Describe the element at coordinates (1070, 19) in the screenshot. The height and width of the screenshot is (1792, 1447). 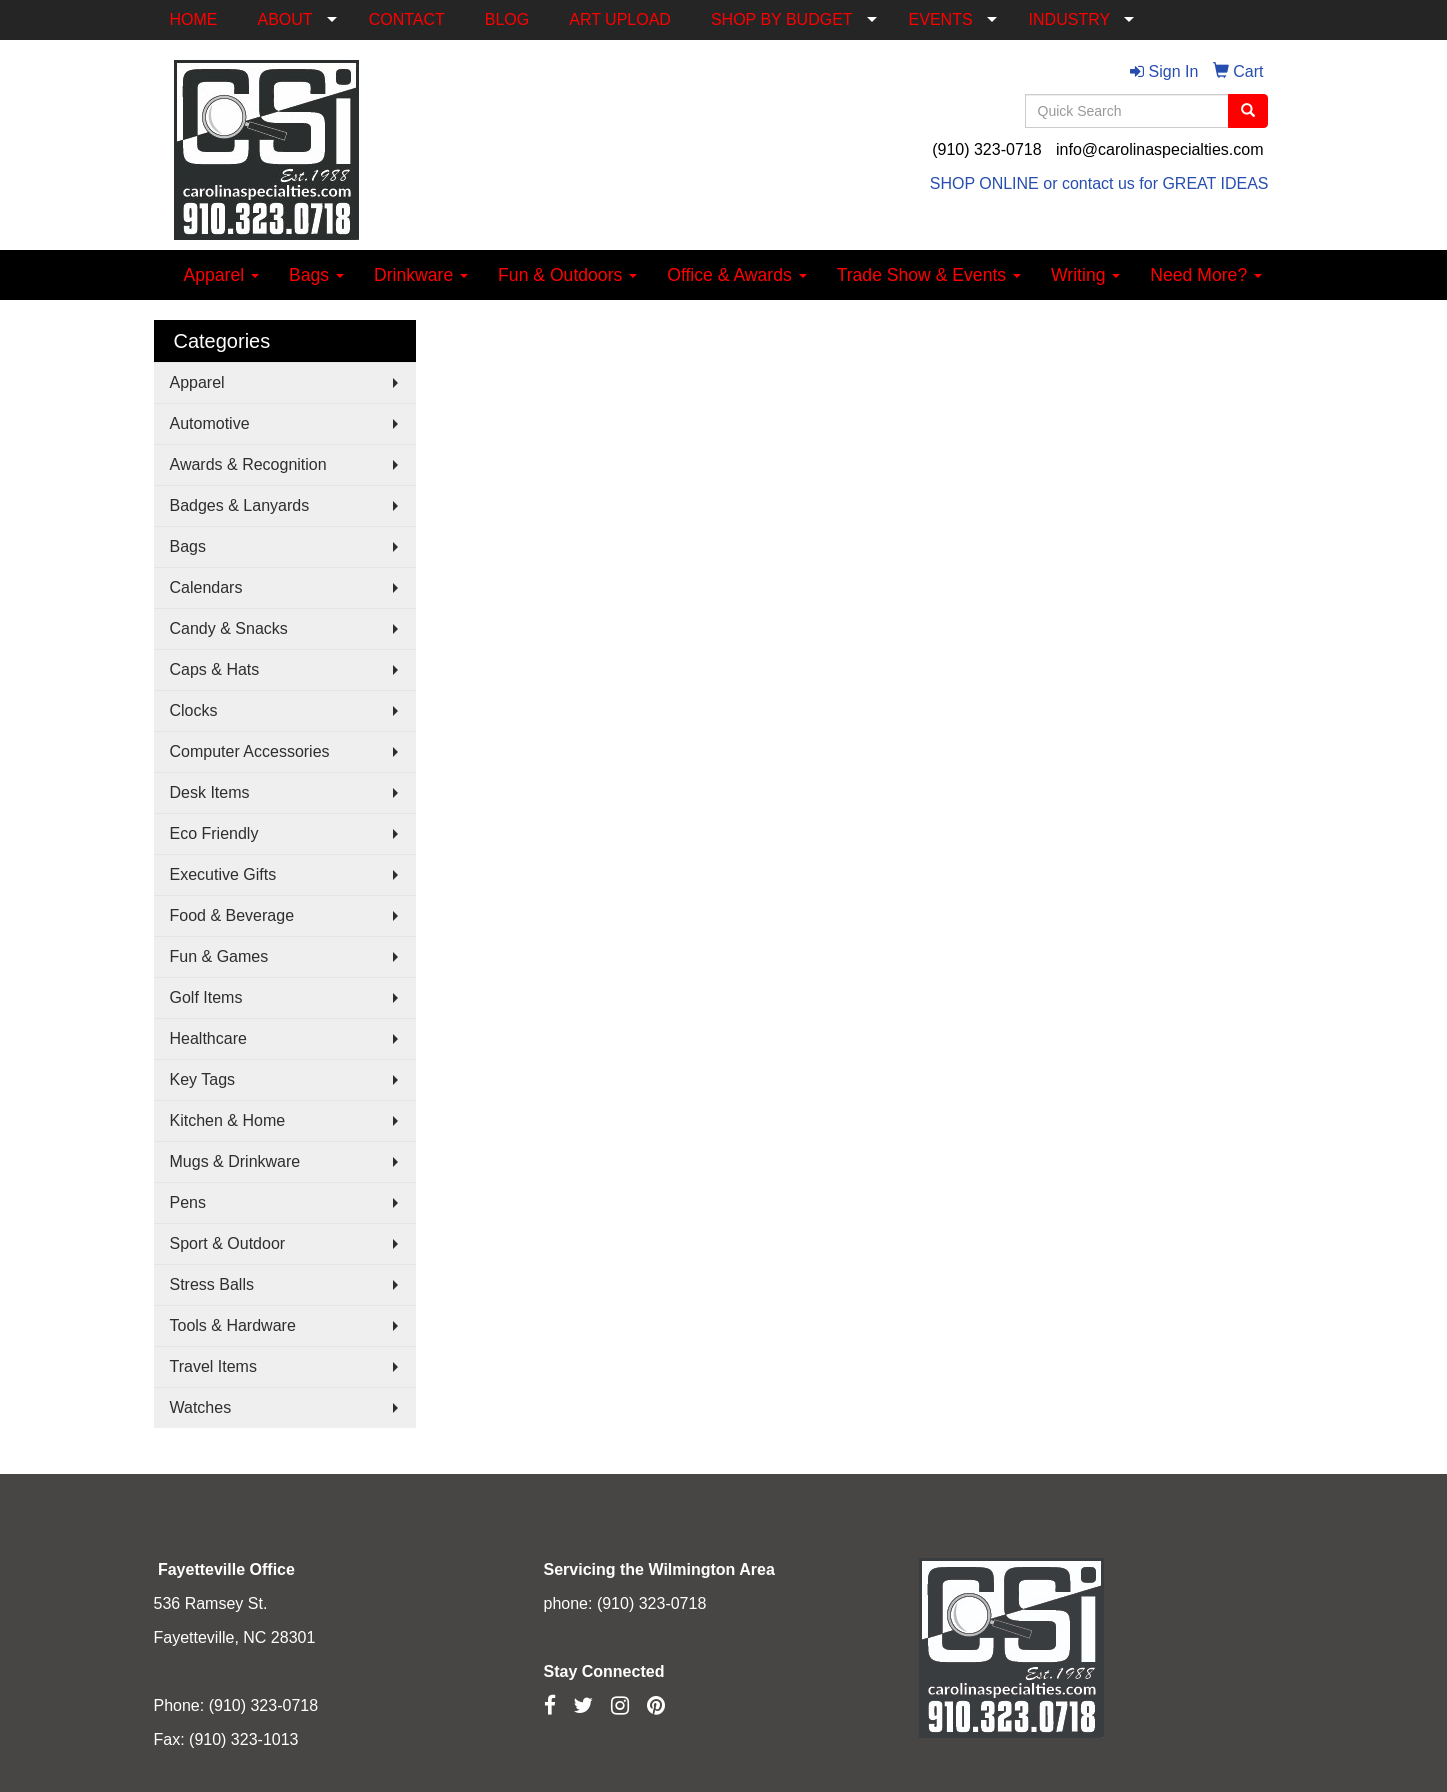
I see `INDUSTRY` at that location.